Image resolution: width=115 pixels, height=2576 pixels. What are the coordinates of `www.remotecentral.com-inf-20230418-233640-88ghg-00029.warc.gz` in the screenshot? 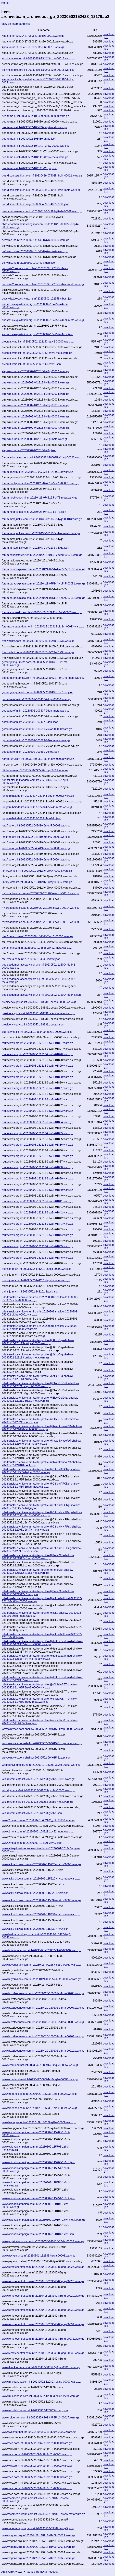 It's located at (43, 2295).